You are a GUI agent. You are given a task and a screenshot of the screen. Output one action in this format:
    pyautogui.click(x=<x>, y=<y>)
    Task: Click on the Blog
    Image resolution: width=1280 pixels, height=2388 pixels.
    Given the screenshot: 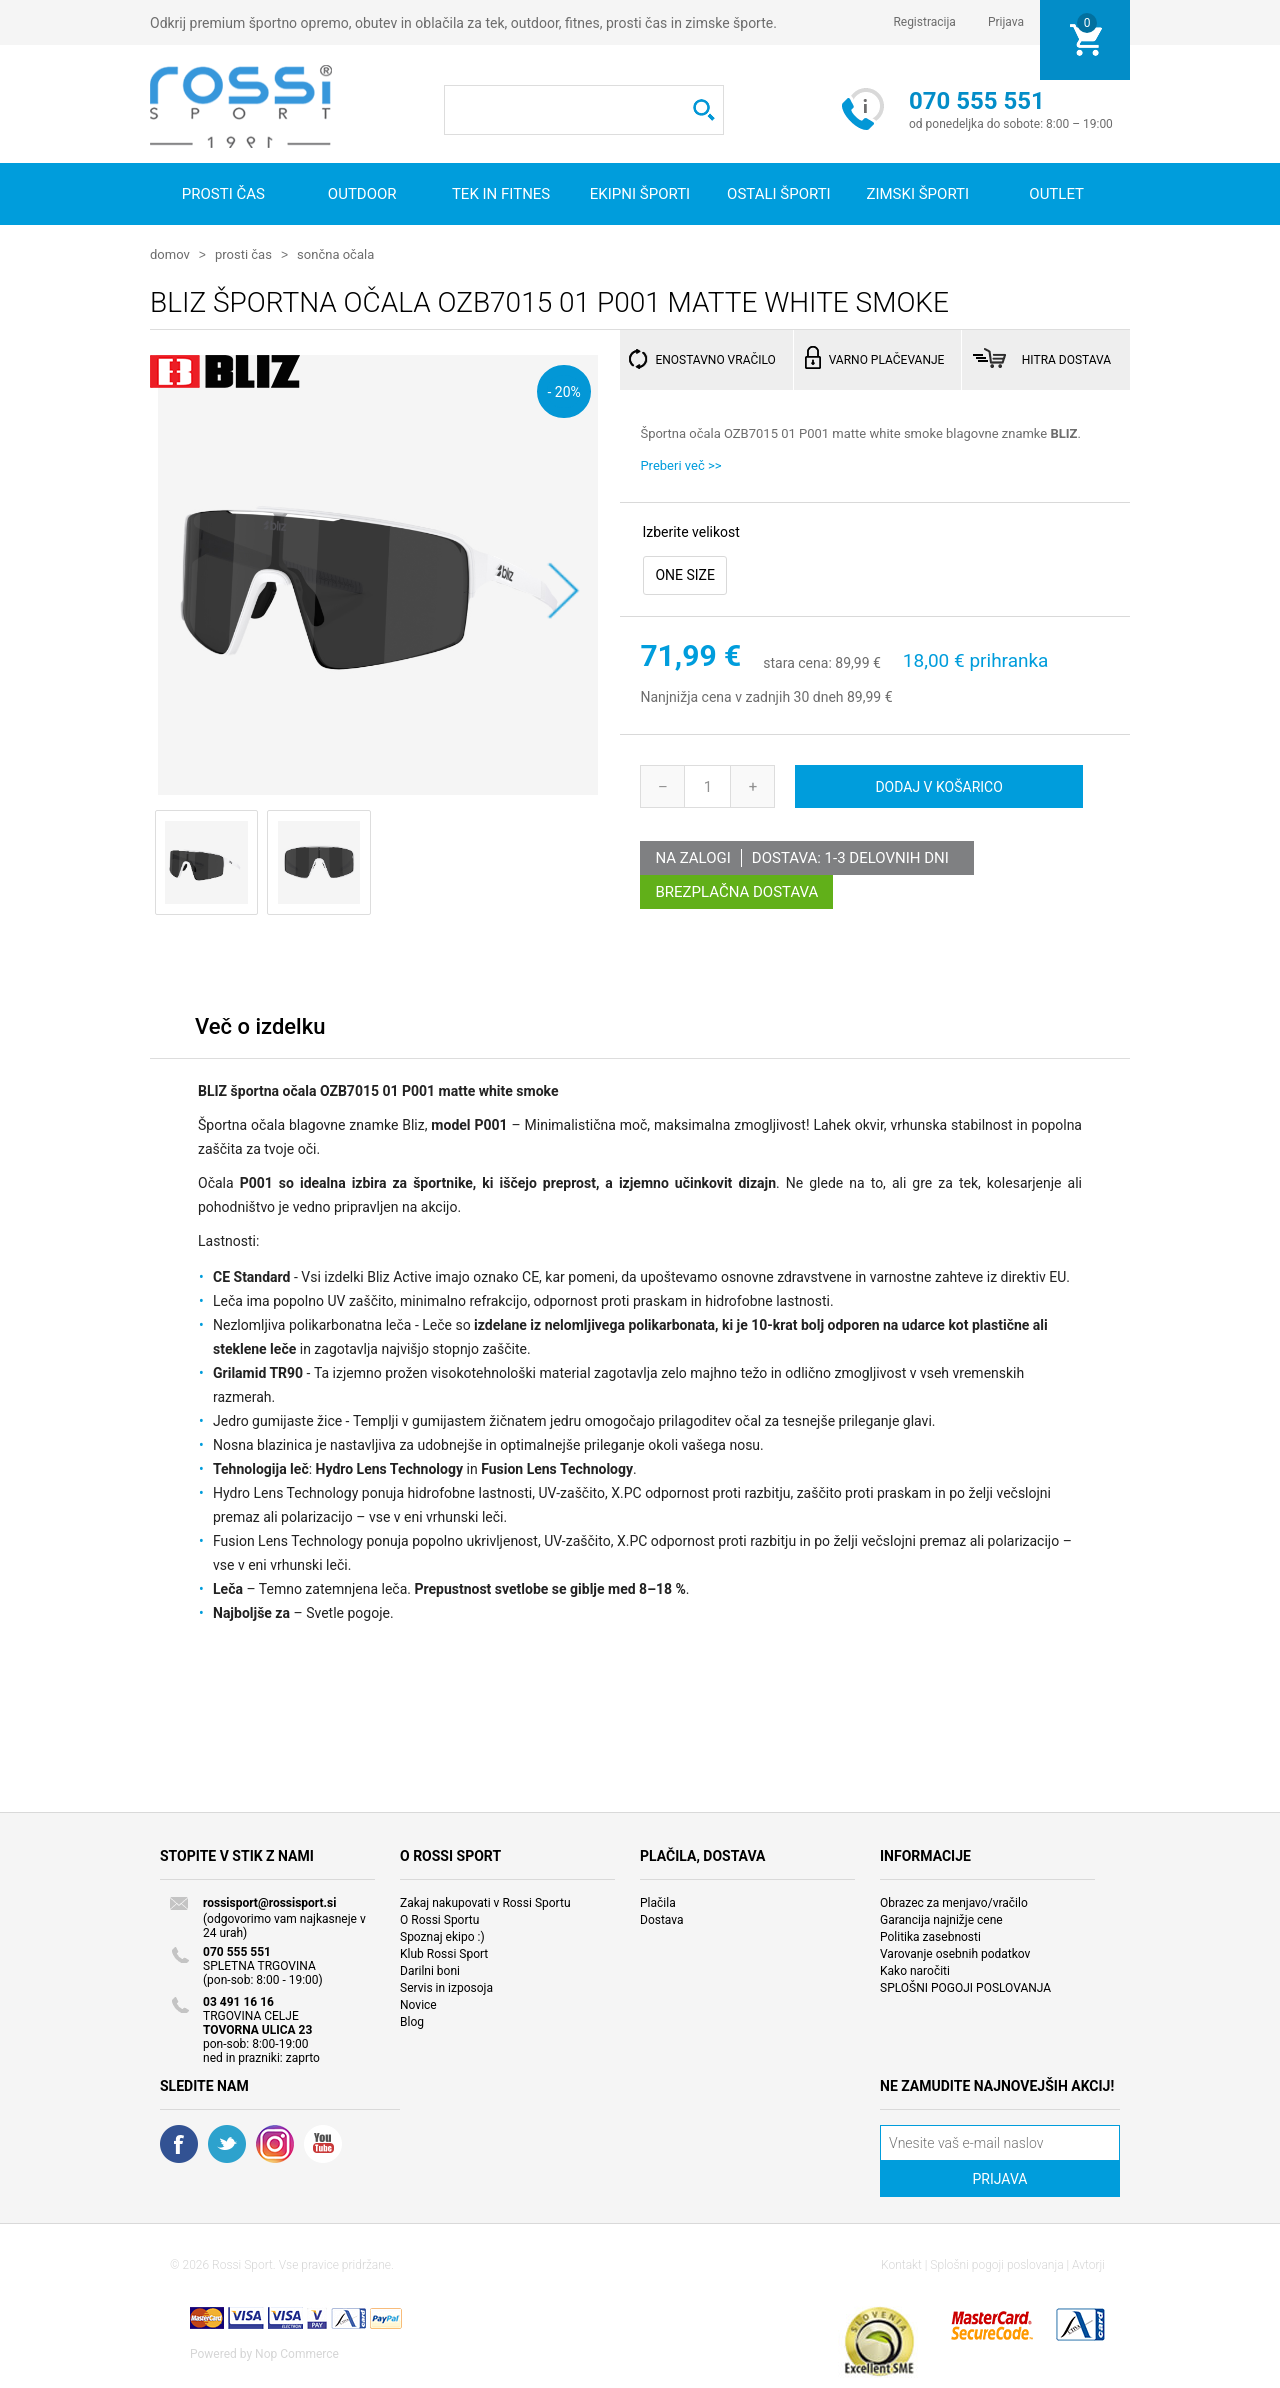 What is the action you would take?
    pyautogui.click(x=412, y=2021)
    